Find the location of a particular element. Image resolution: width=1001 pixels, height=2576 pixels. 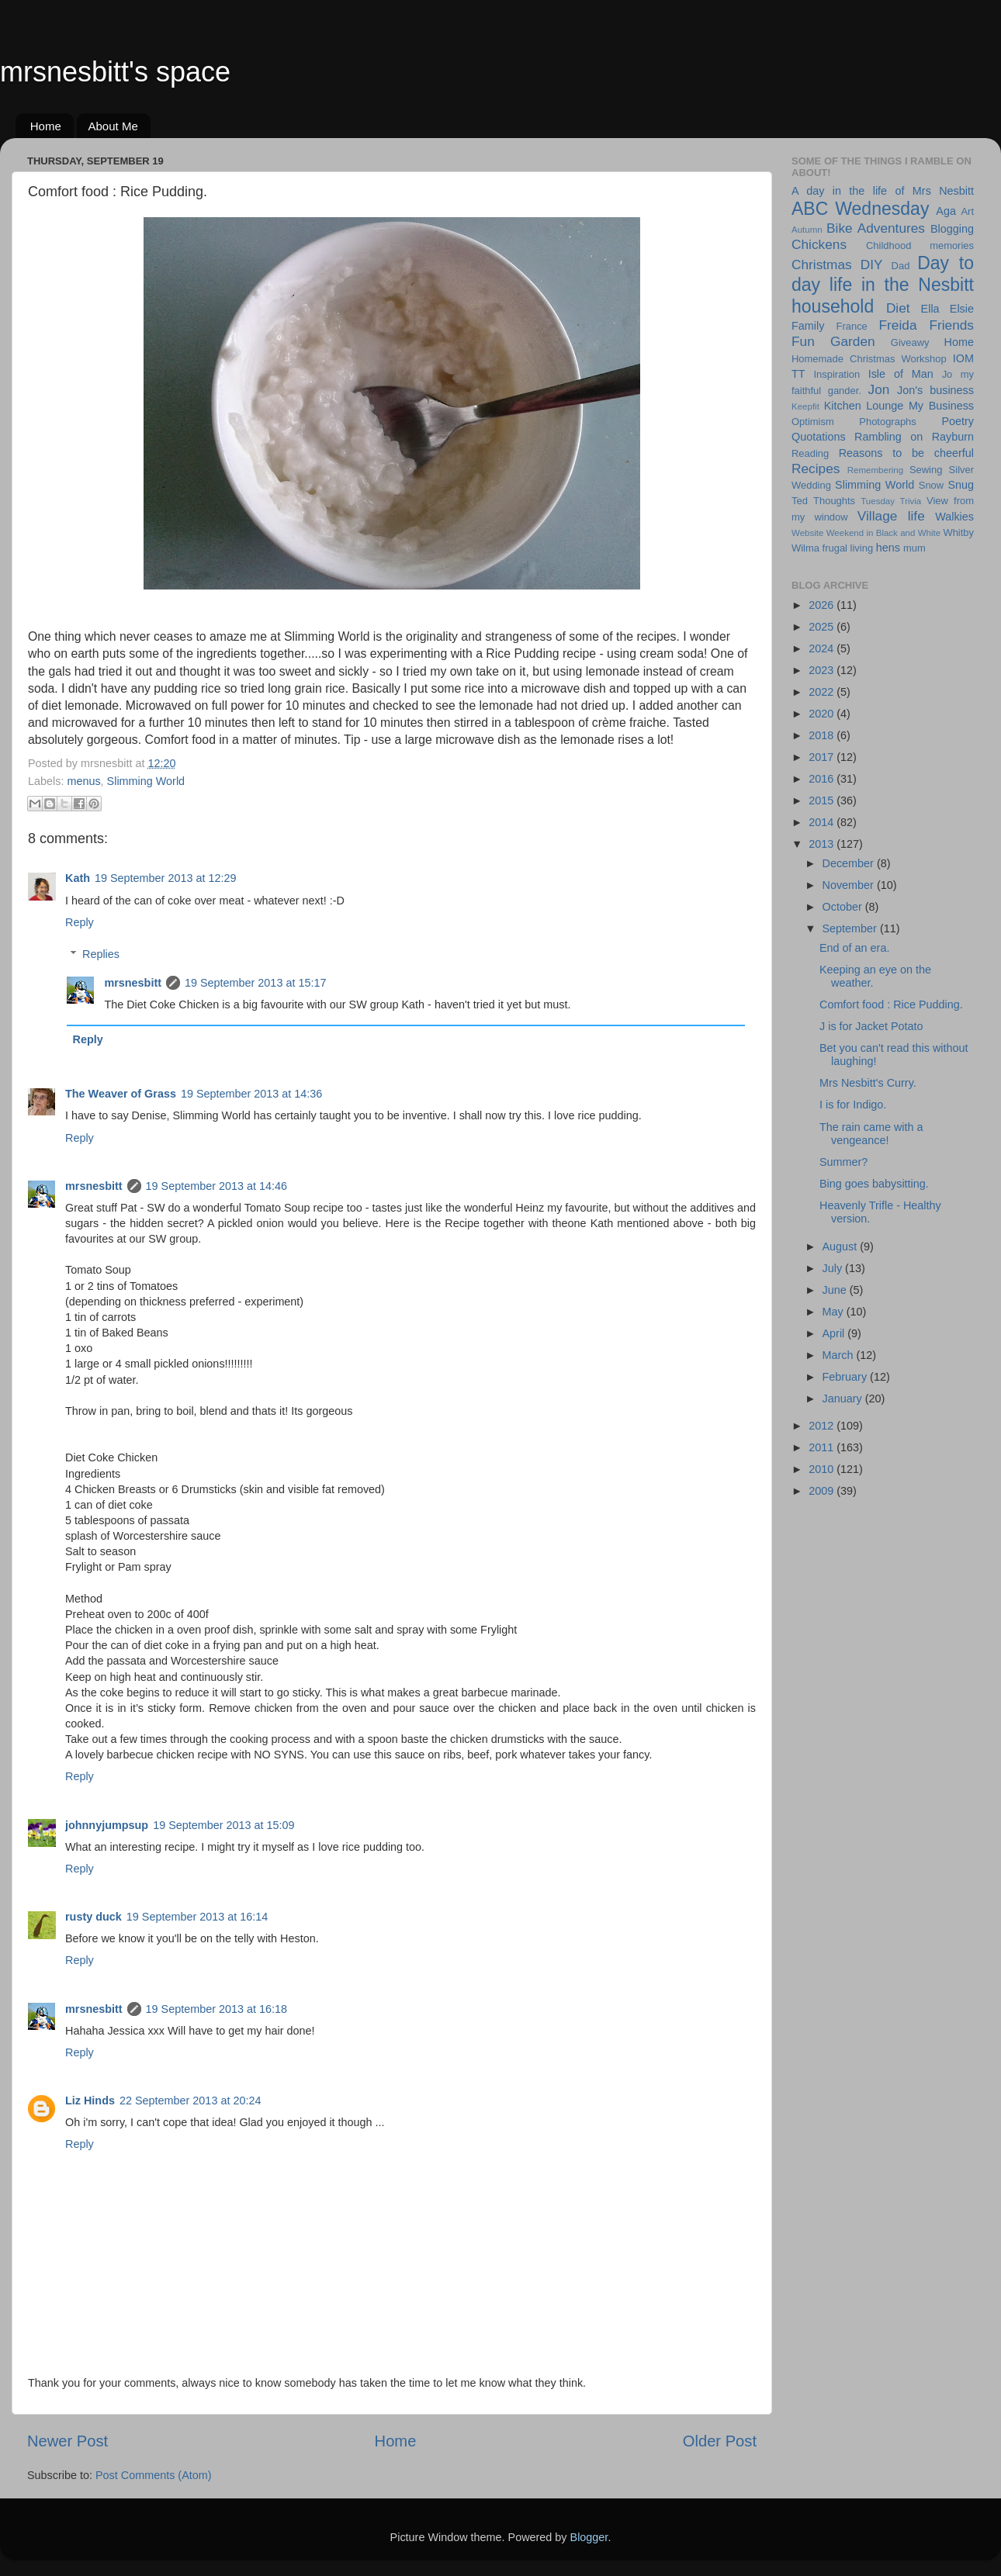

19 September 2013 at 15:17 is located at coordinates (255, 983).